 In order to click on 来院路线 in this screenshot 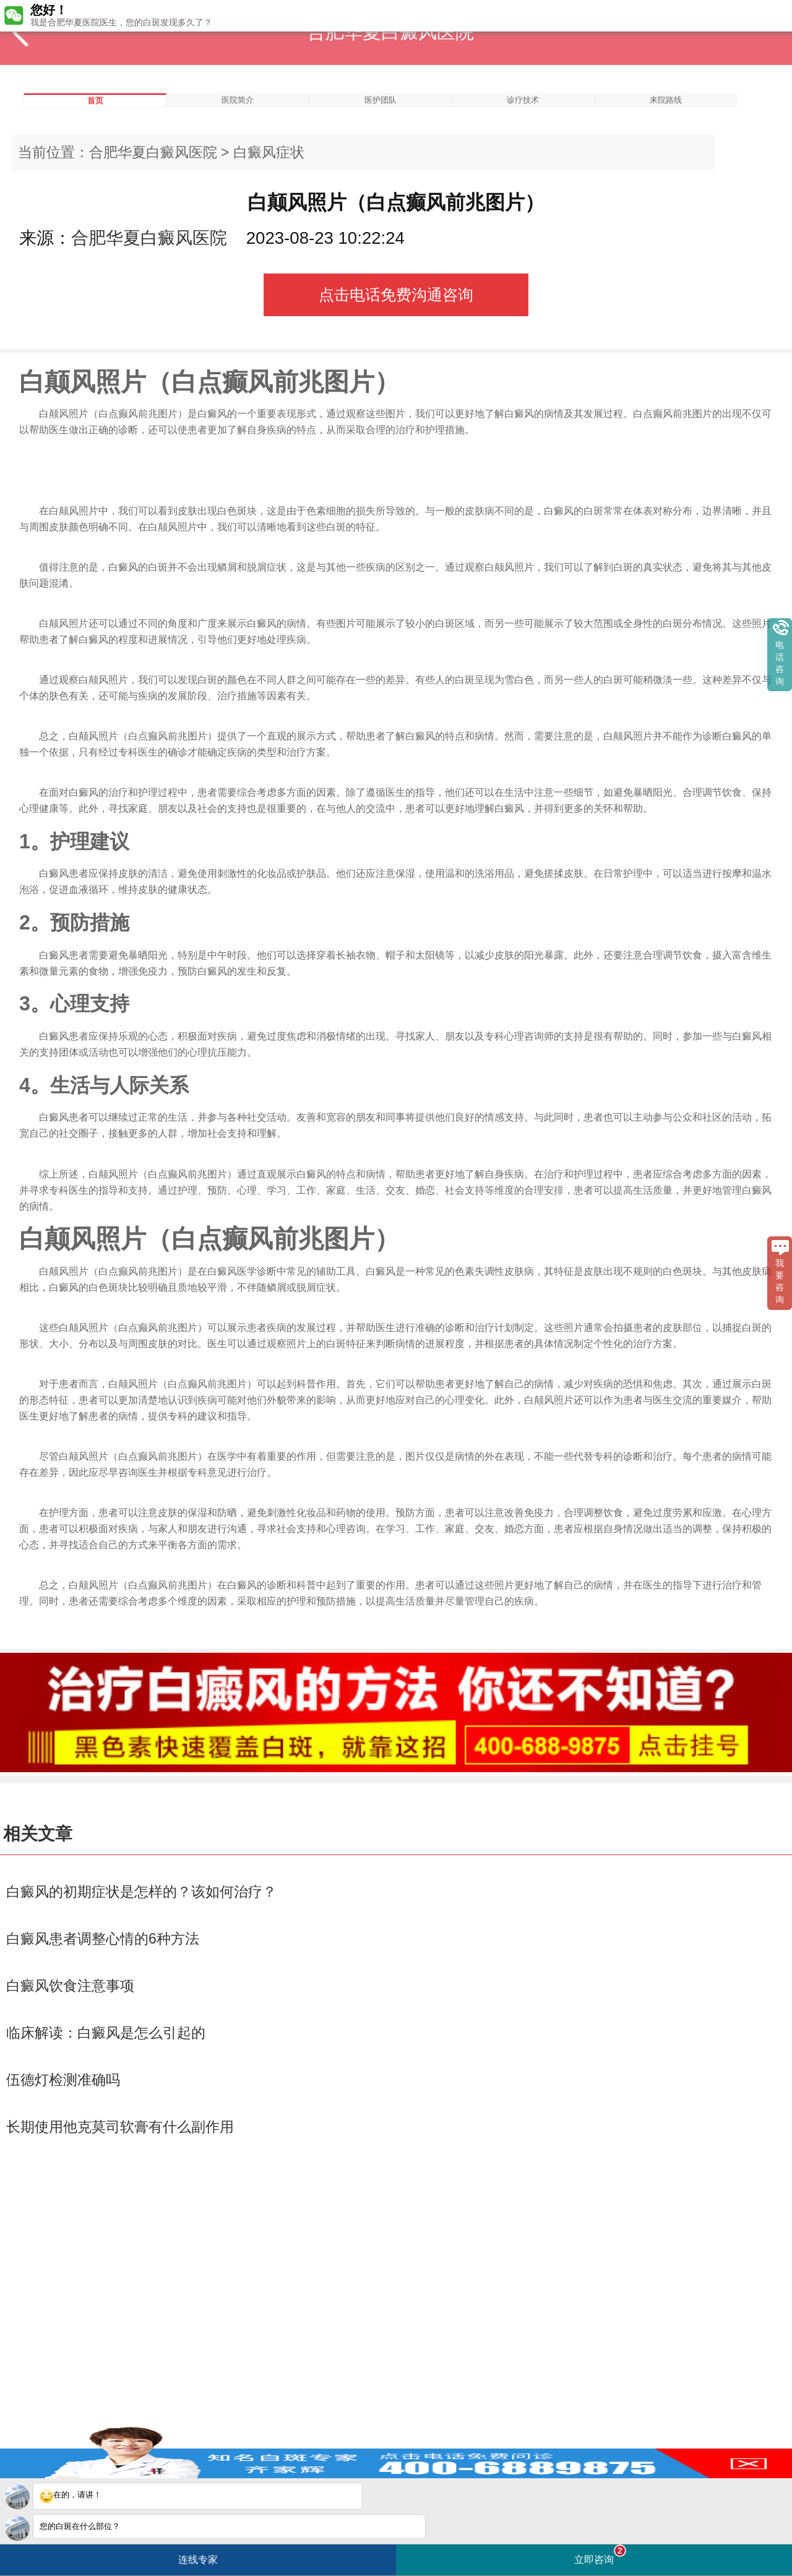, I will do `click(666, 100)`.